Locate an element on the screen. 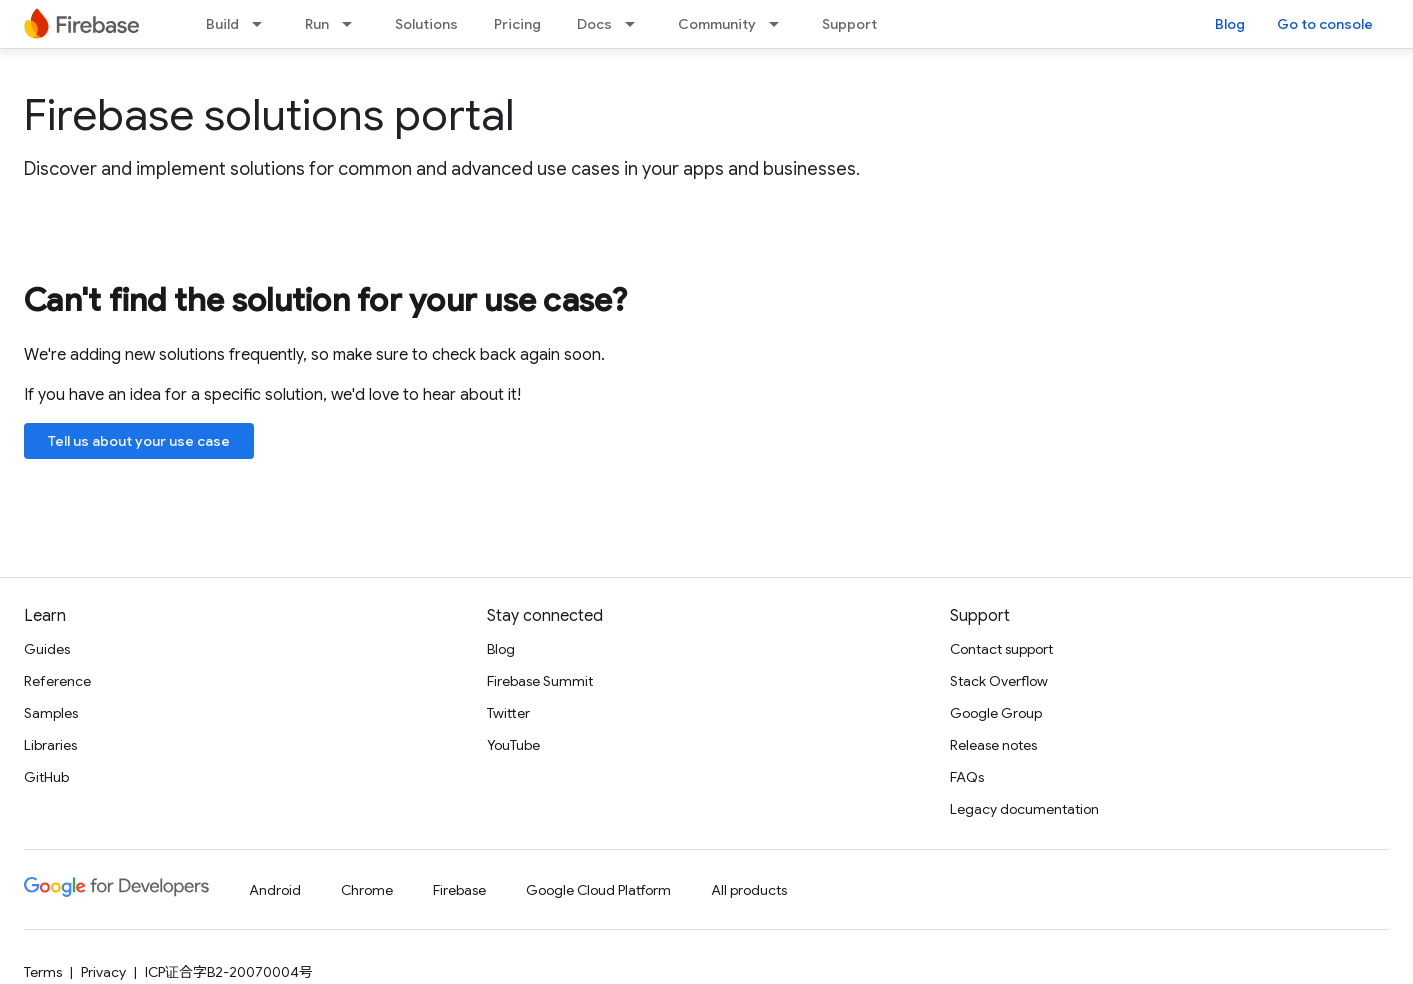 Image resolution: width=1413 pixels, height=984 pixels. Blog is located at coordinates (1230, 24).